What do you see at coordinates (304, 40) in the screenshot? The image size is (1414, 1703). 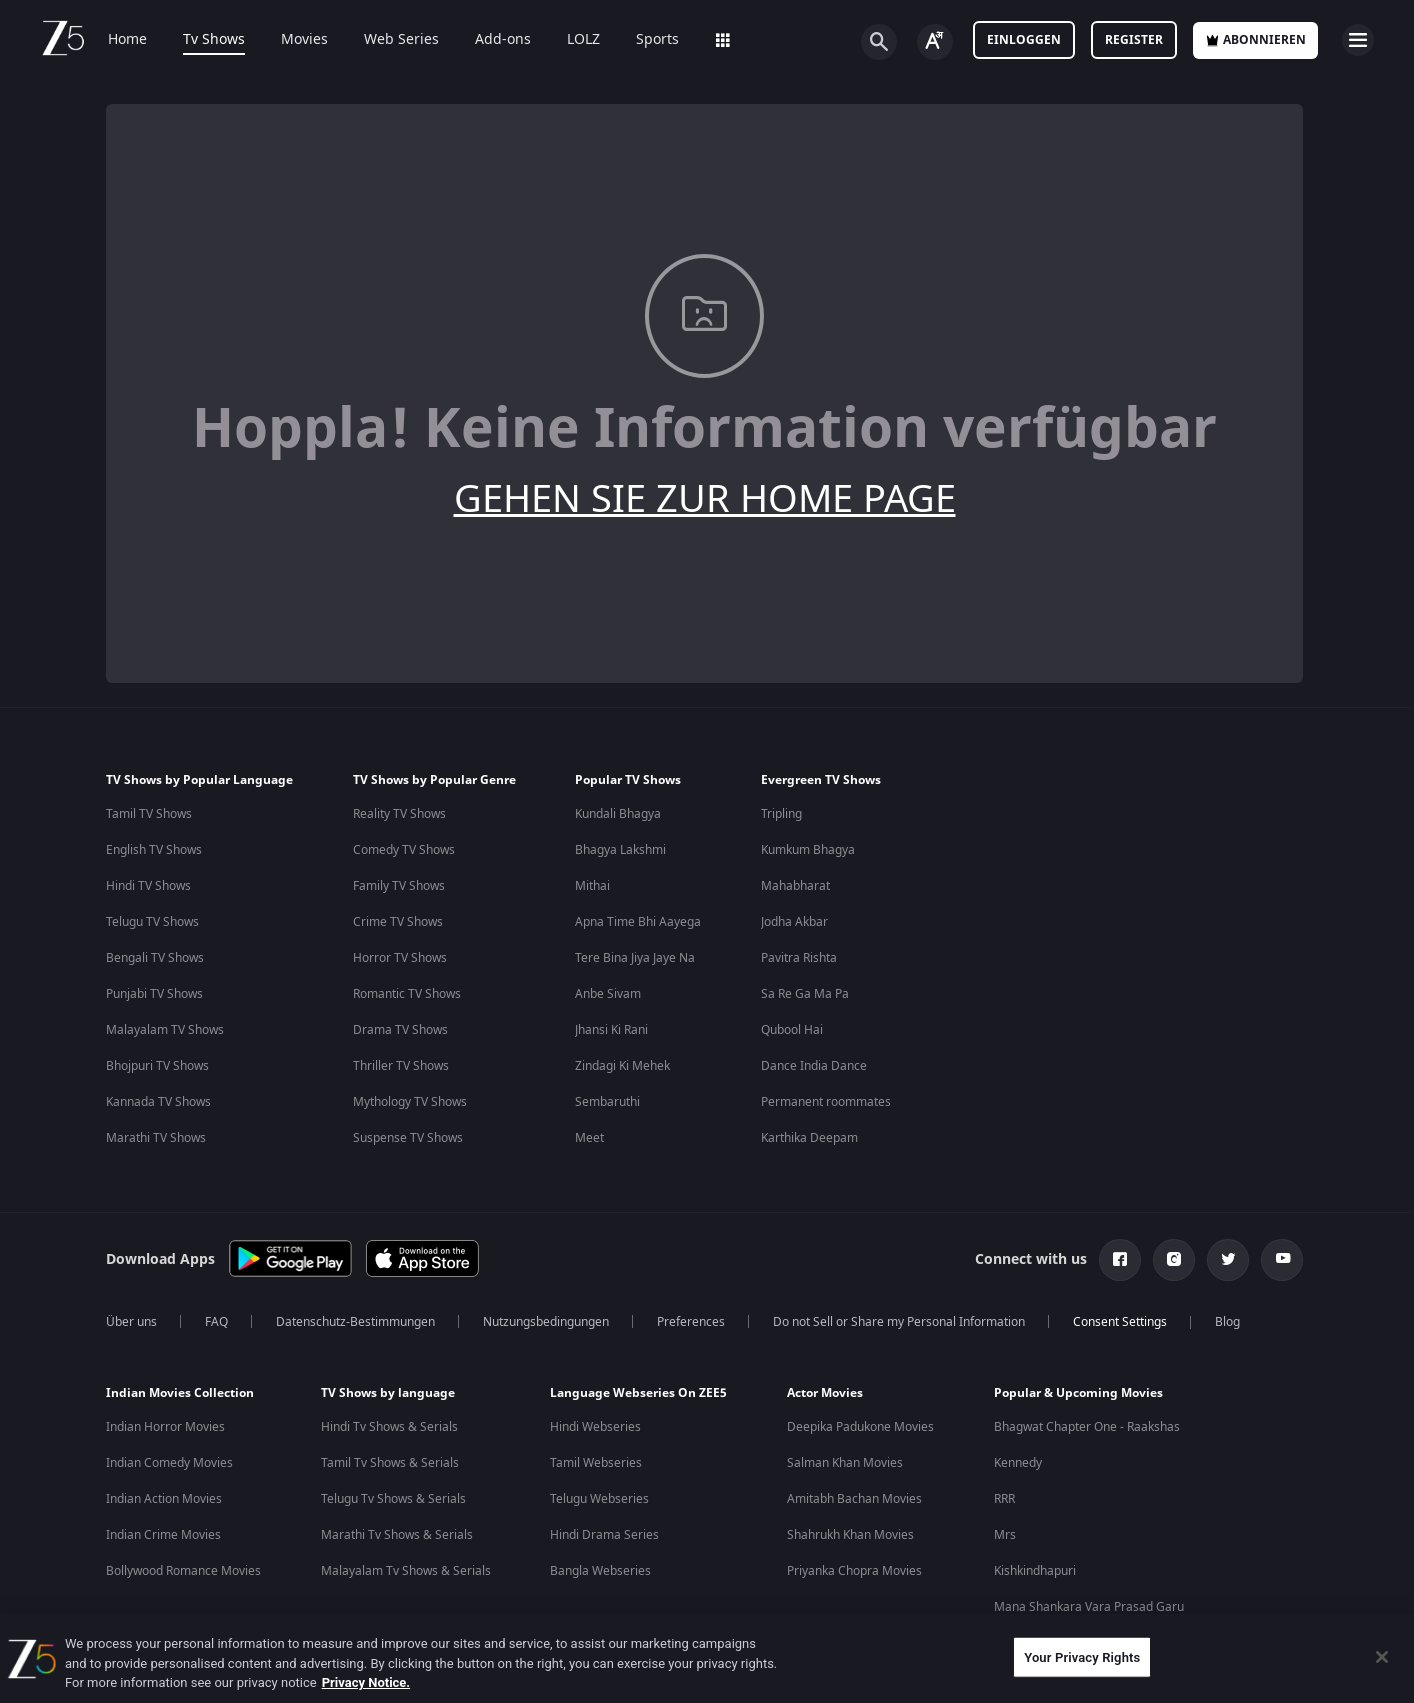 I see `Movies` at bounding box center [304, 40].